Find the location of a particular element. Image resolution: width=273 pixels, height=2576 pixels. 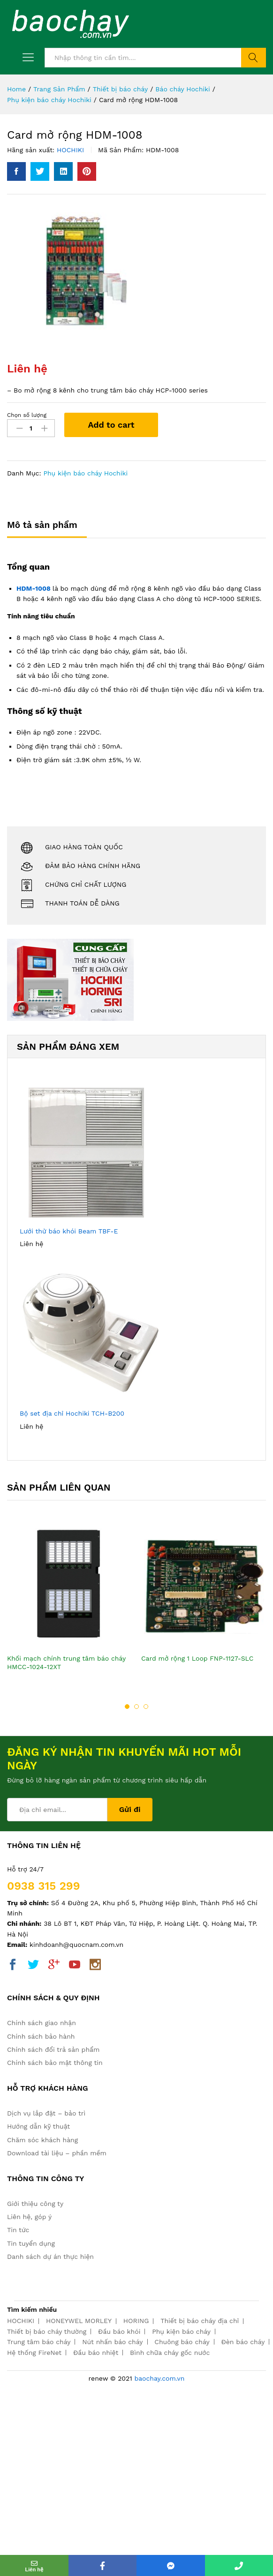

Chính sách bảo mật thông tin is located at coordinates (55, 2062).